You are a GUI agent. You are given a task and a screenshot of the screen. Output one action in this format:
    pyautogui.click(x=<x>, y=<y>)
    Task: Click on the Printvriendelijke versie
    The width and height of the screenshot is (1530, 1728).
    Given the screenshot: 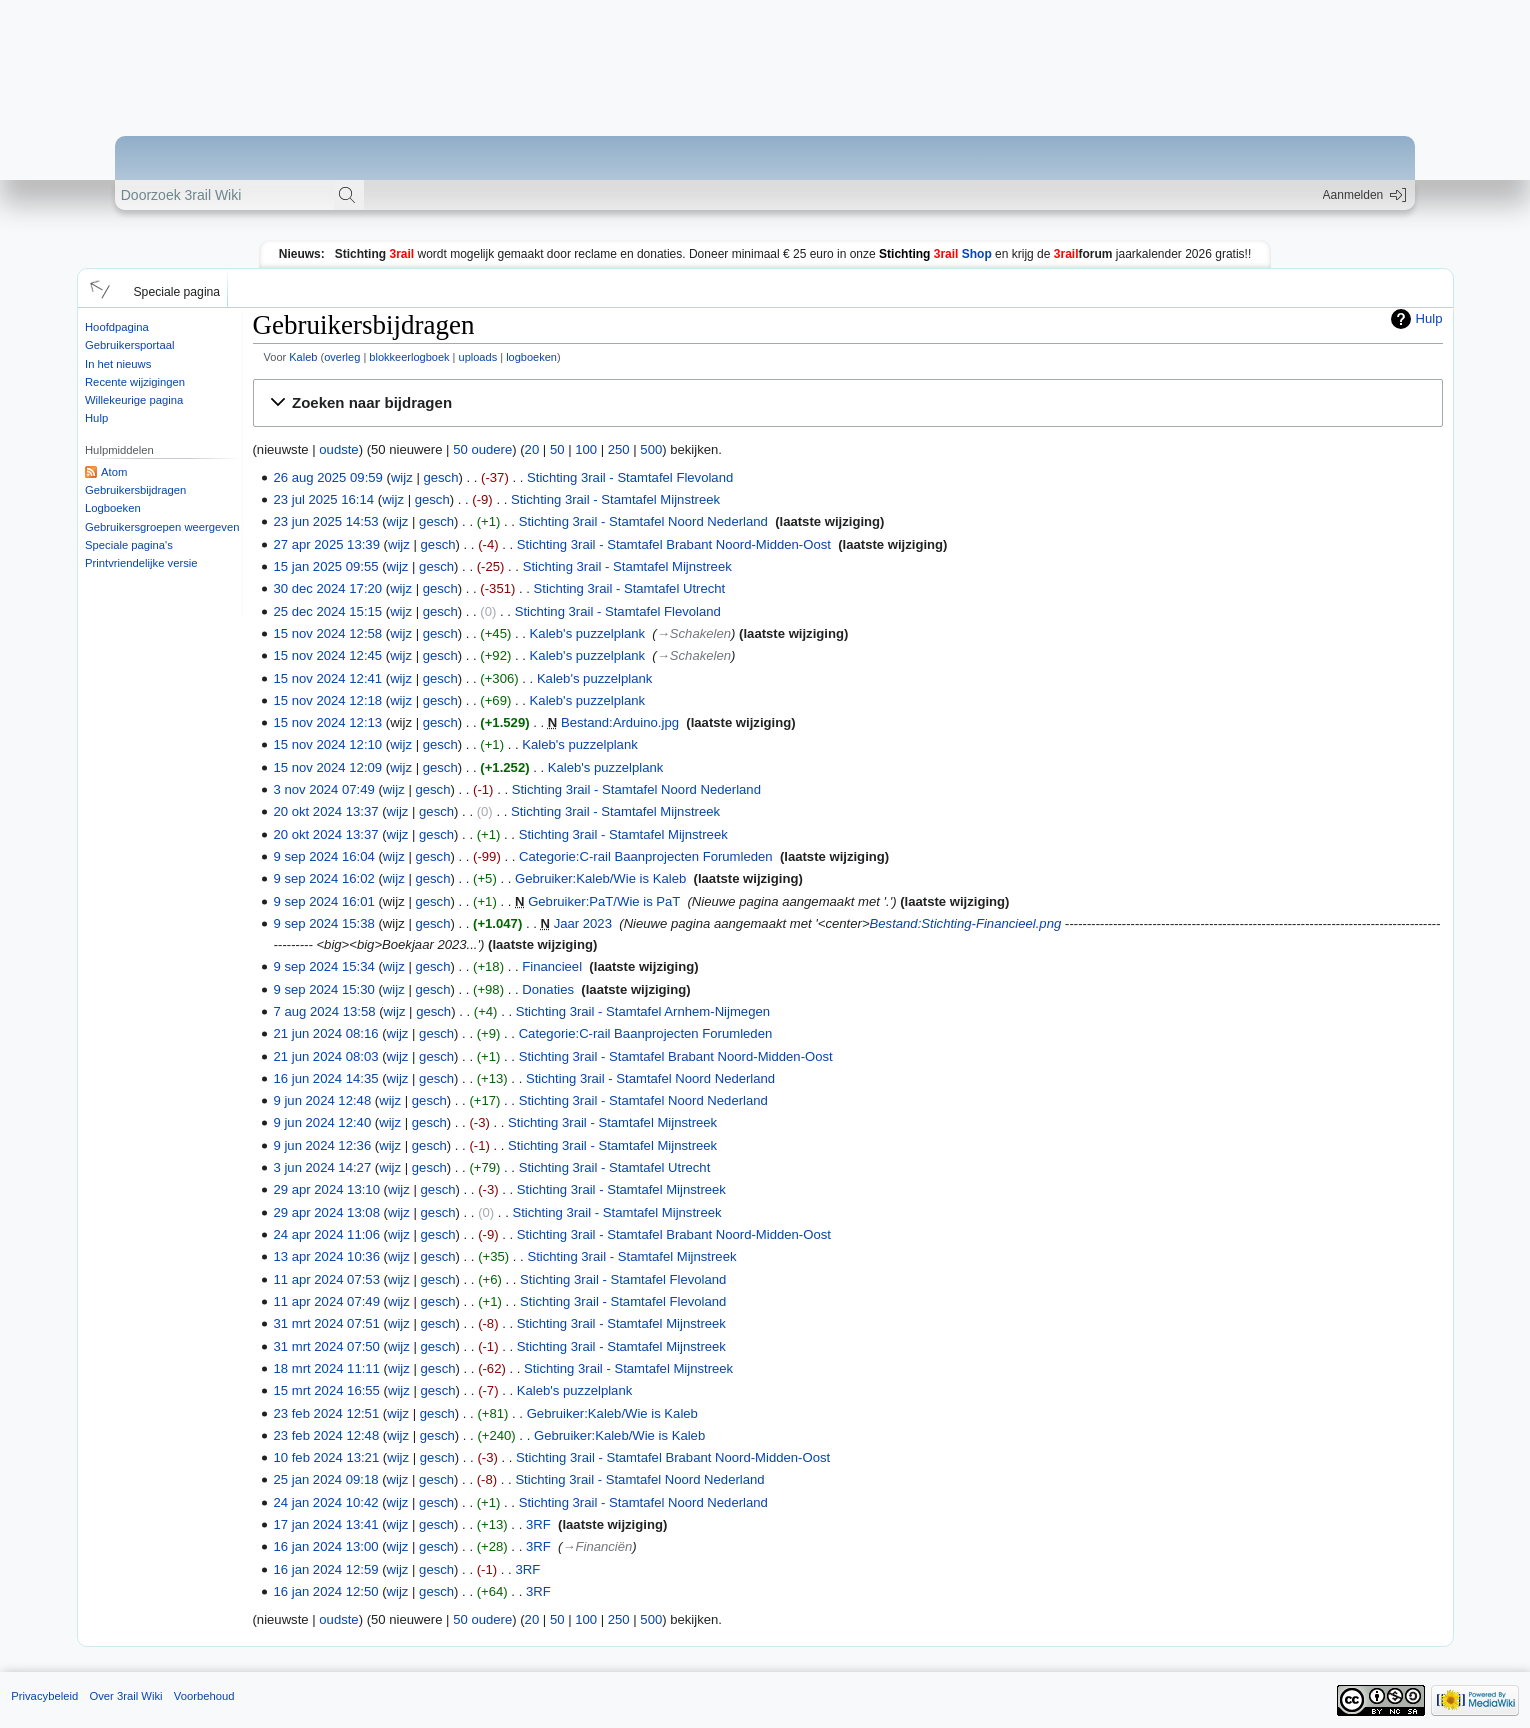 What is the action you would take?
    pyautogui.click(x=141, y=563)
    